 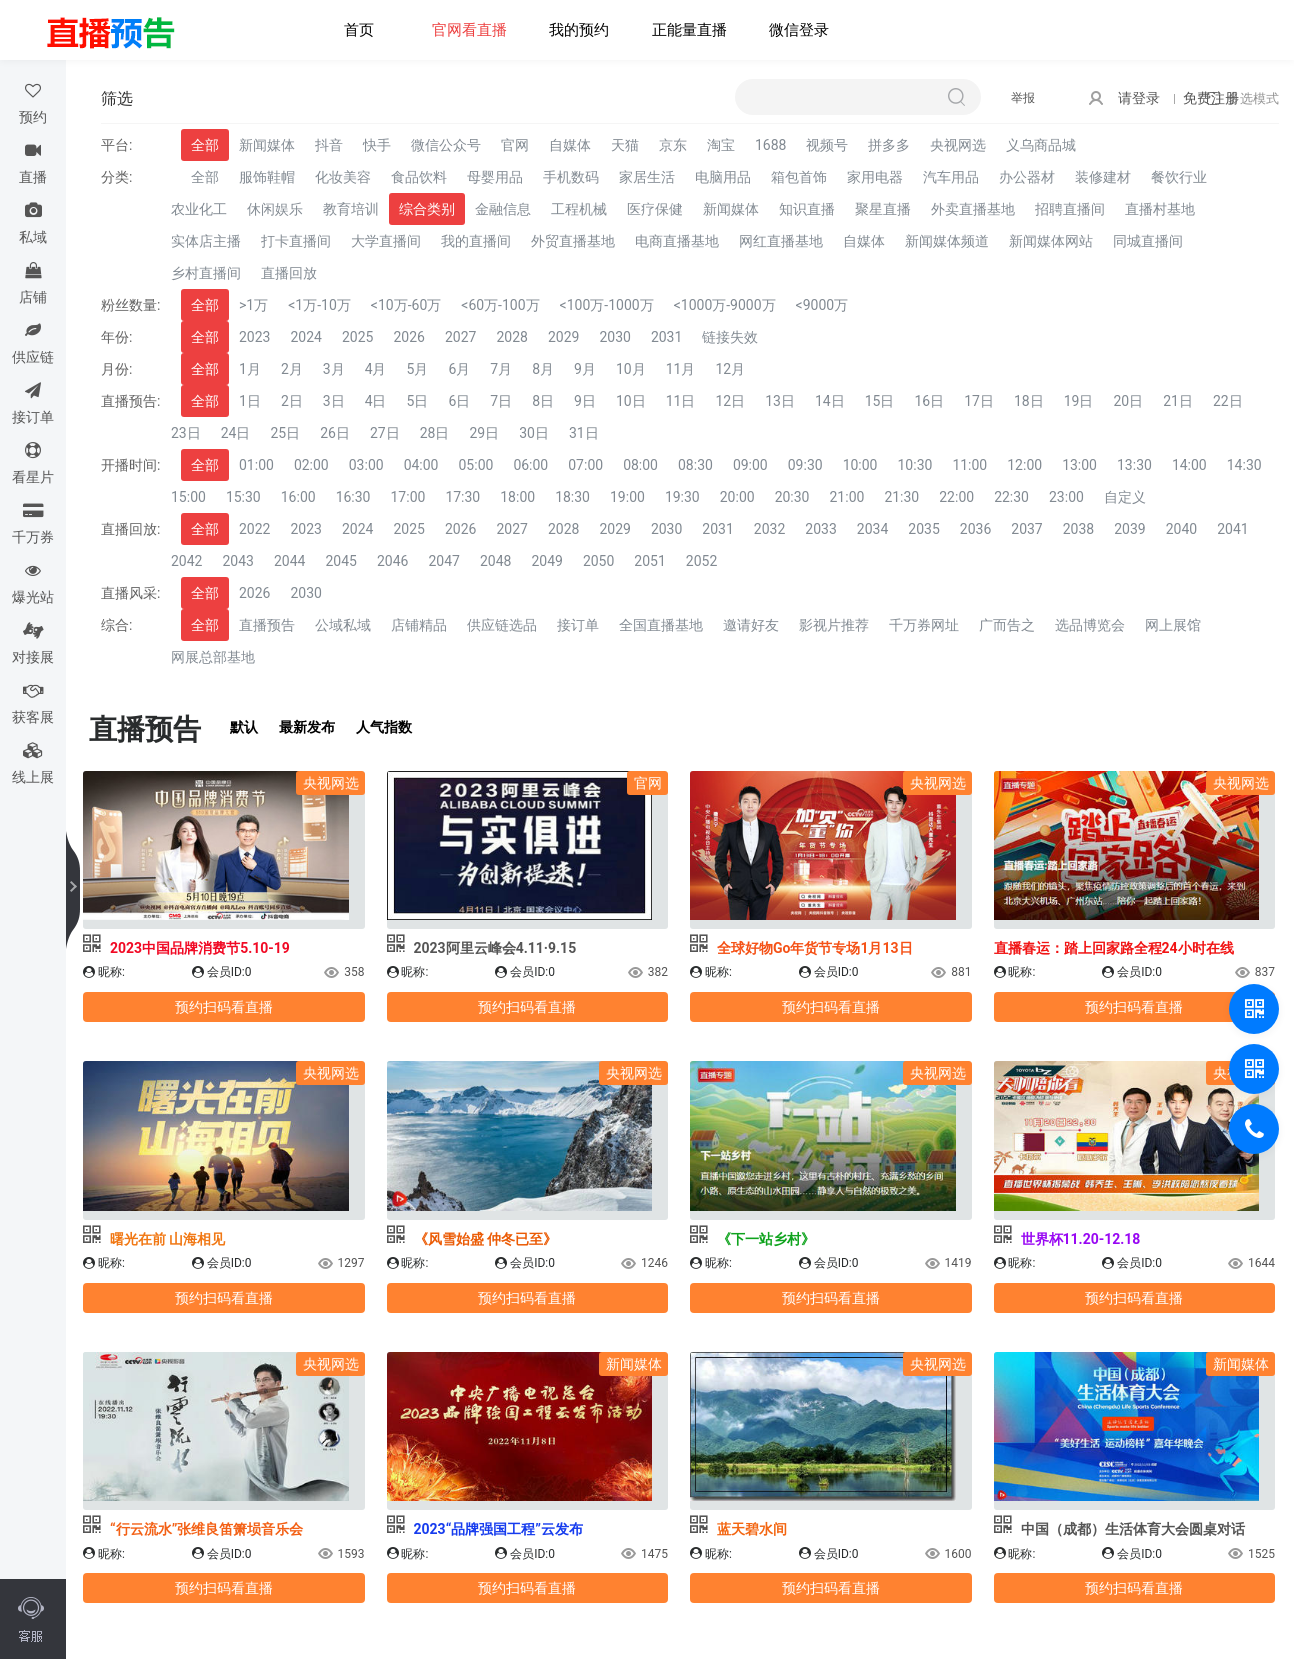 I want to click on 20日, so click(x=1128, y=401).